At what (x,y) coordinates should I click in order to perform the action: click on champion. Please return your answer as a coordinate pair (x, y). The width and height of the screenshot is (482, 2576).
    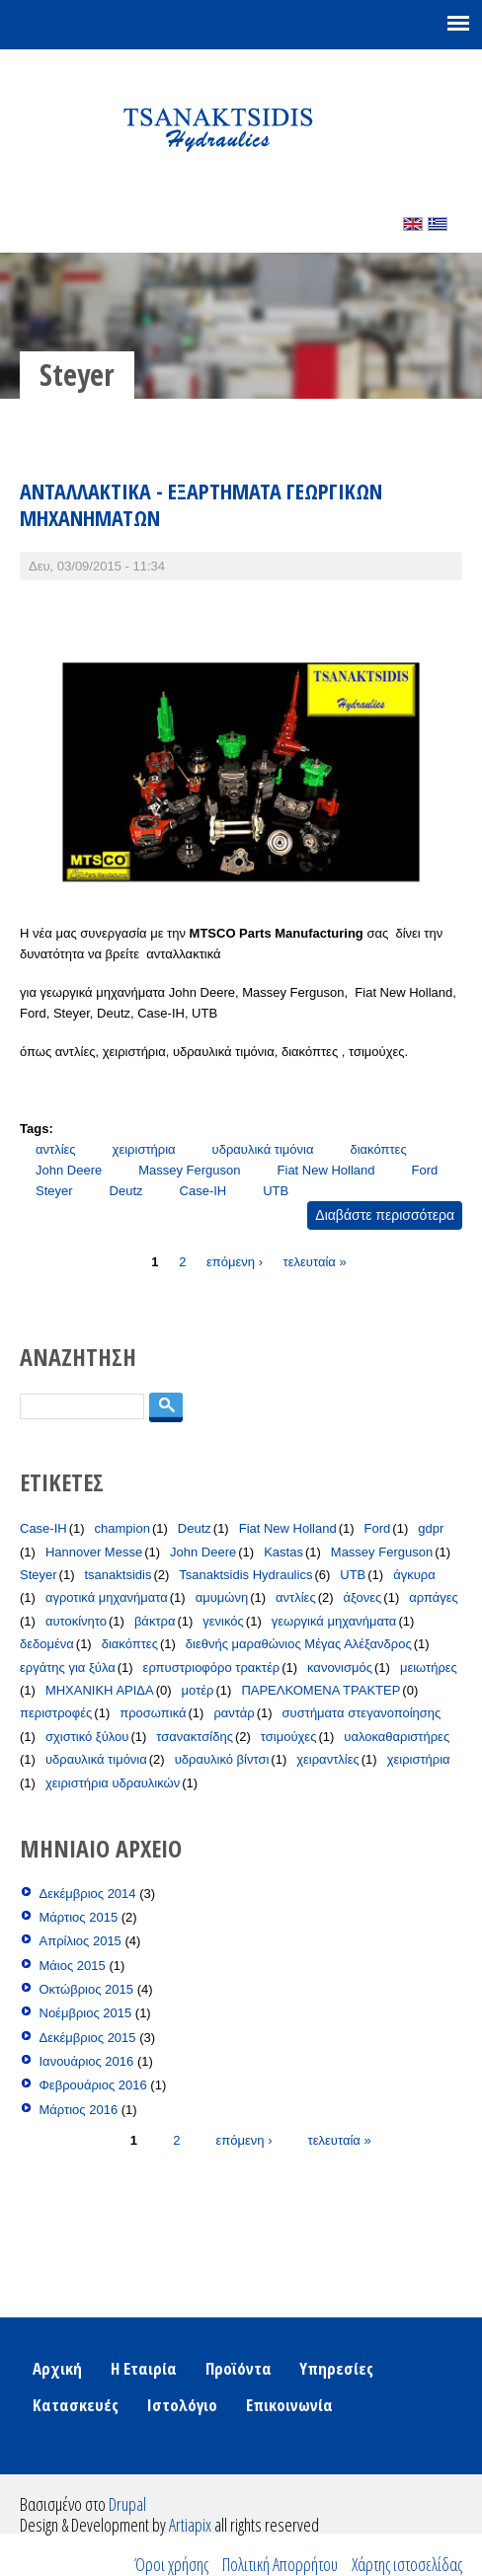
    Looking at the image, I should click on (122, 1528).